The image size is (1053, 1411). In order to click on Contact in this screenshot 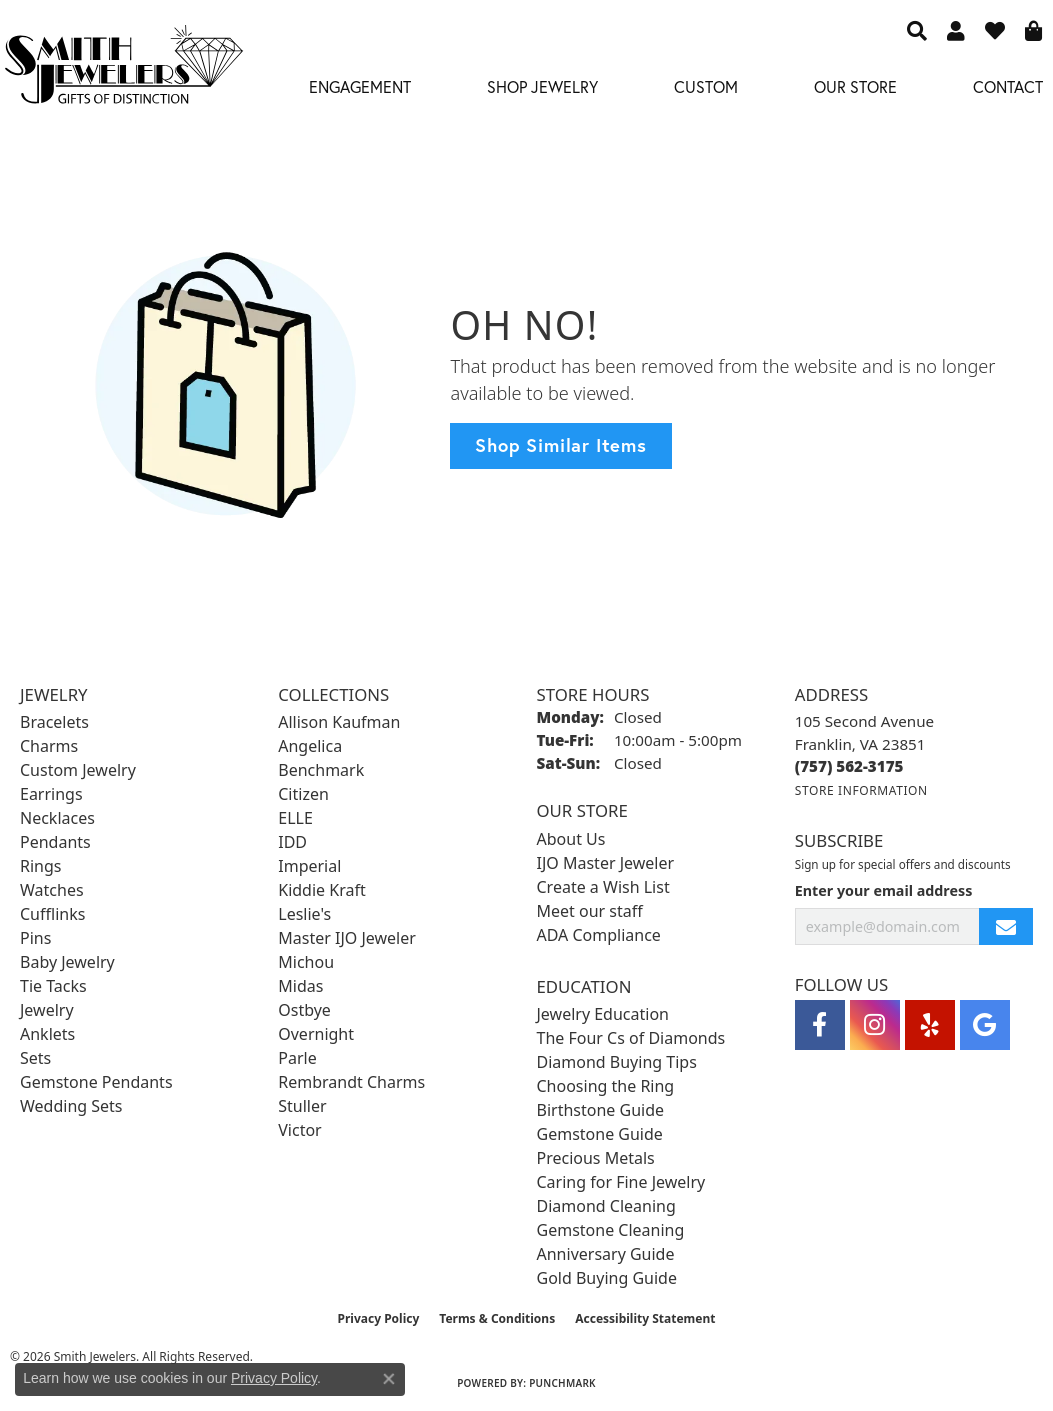, I will do `click(1008, 86)`.